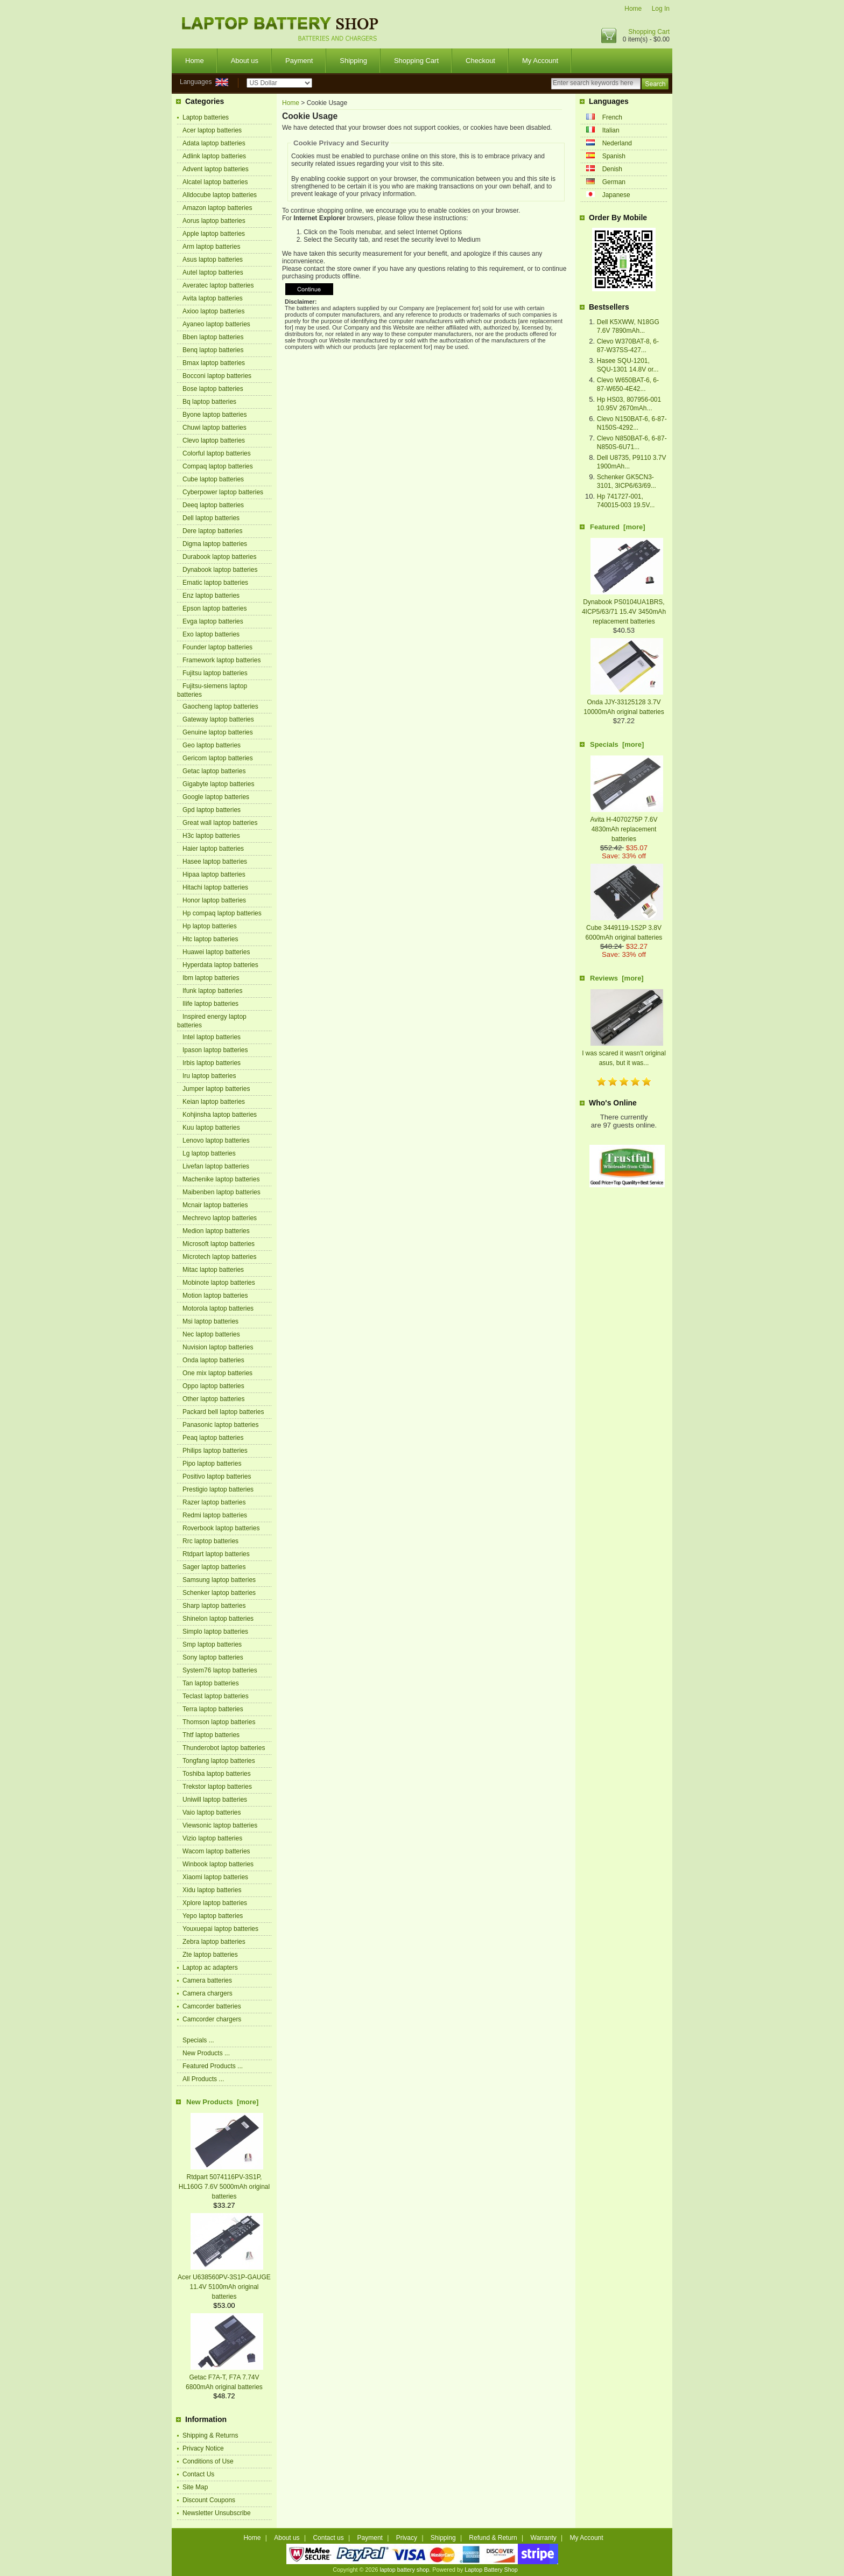 The width and height of the screenshot is (844, 2576). What do you see at coordinates (633, 8) in the screenshot?
I see `Home` at bounding box center [633, 8].